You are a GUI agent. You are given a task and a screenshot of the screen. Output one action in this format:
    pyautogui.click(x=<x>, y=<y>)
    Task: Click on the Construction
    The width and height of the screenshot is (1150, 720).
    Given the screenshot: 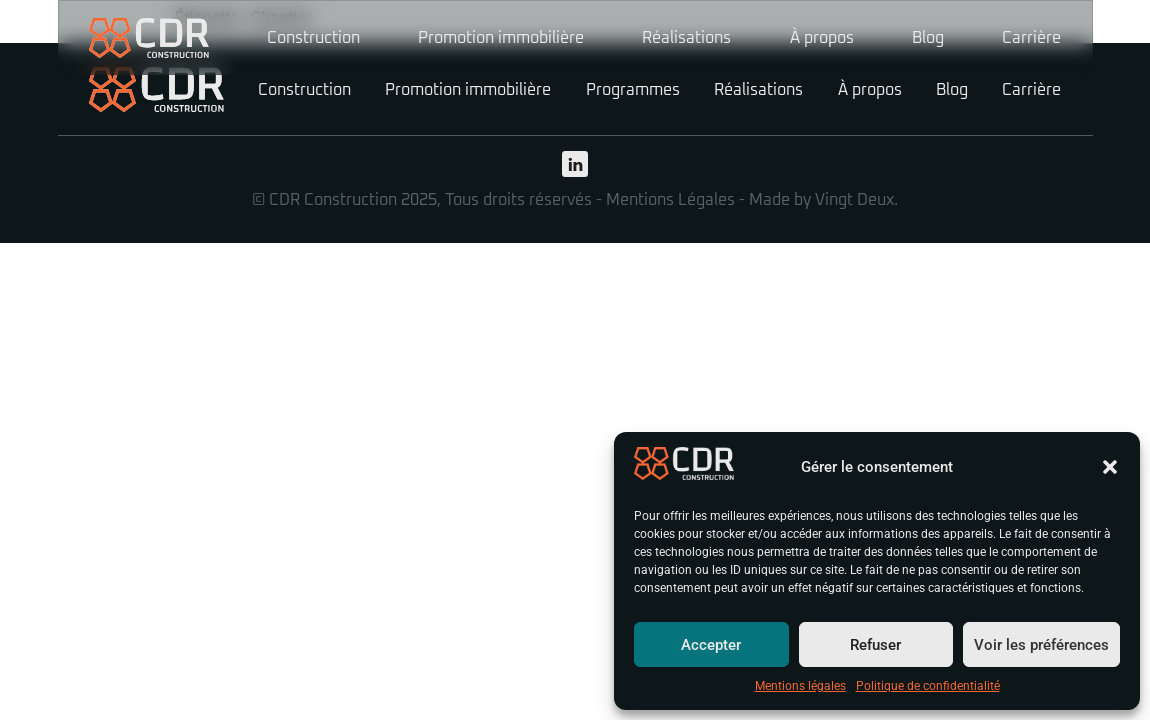 What is the action you would take?
    pyautogui.click(x=313, y=38)
    